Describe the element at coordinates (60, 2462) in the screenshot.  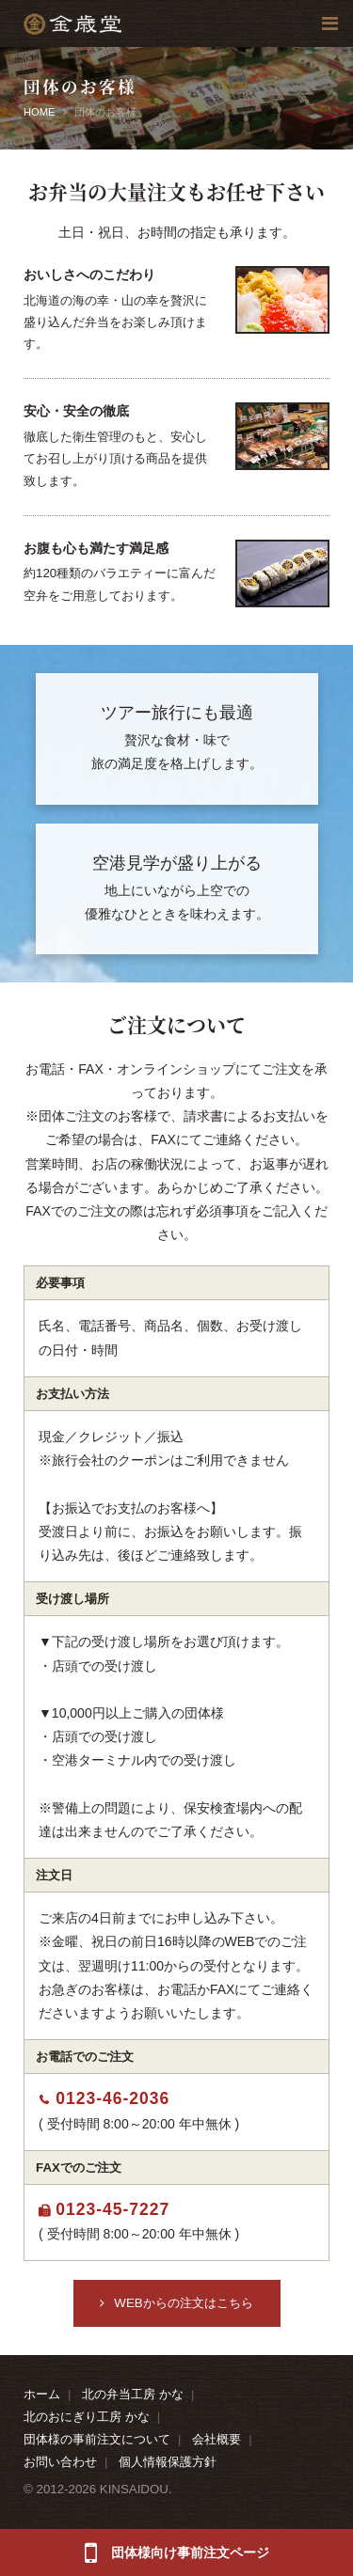
I see `お問い合わせ` at that location.